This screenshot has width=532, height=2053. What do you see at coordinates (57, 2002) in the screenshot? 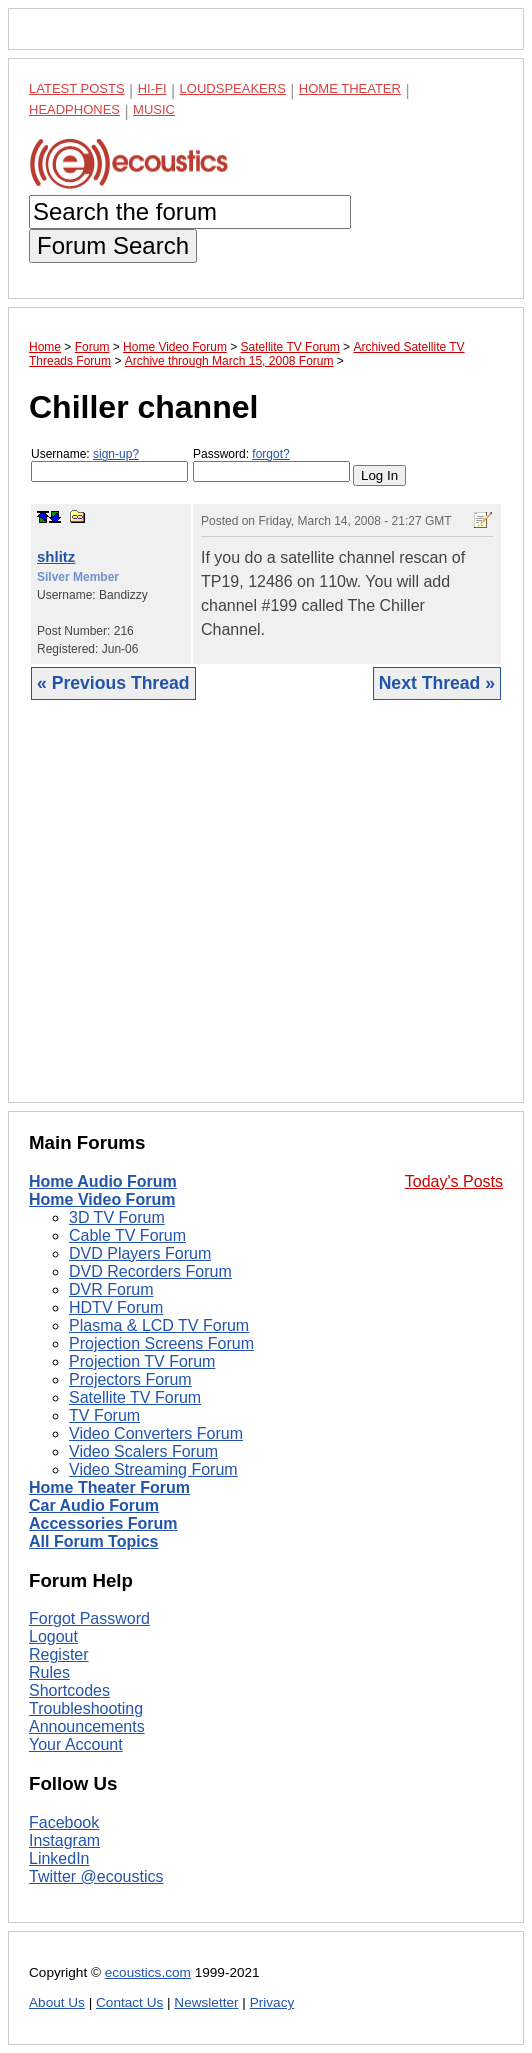
I see `About Us` at bounding box center [57, 2002].